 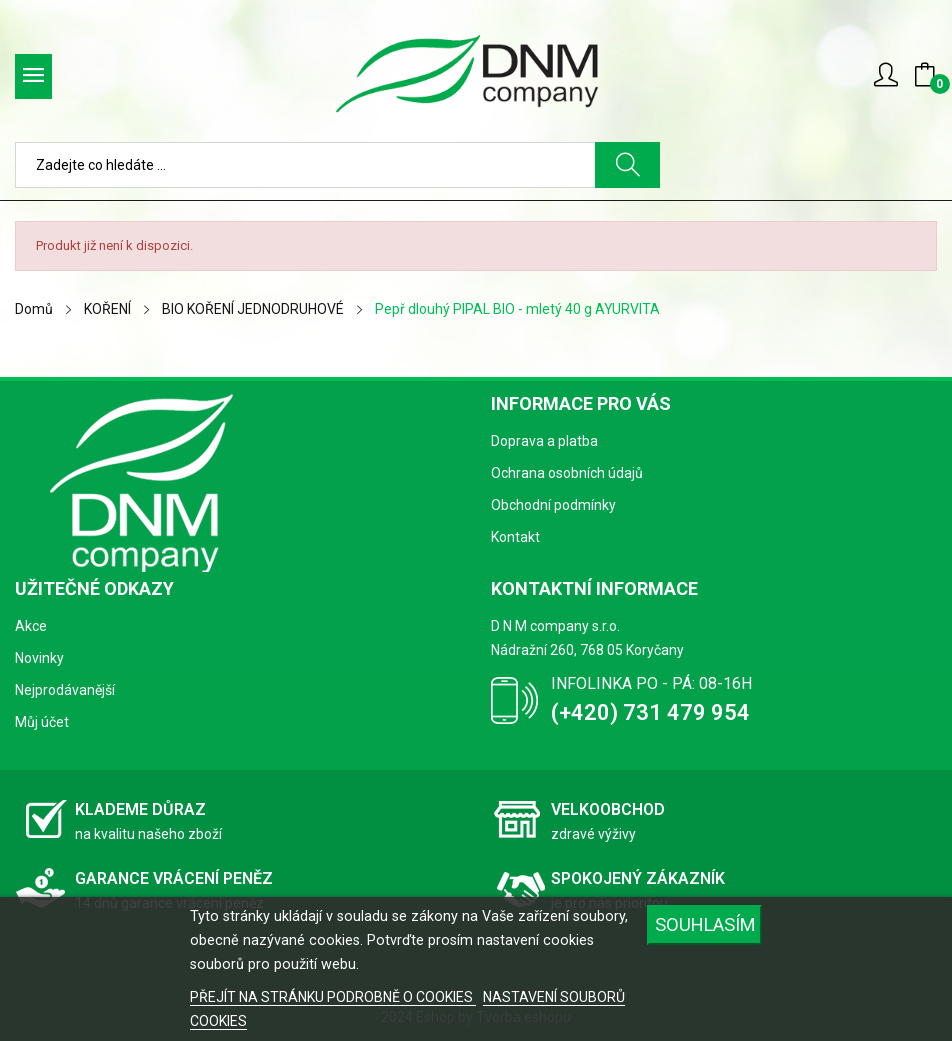 I want to click on Akce, so click(x=31, y=626).